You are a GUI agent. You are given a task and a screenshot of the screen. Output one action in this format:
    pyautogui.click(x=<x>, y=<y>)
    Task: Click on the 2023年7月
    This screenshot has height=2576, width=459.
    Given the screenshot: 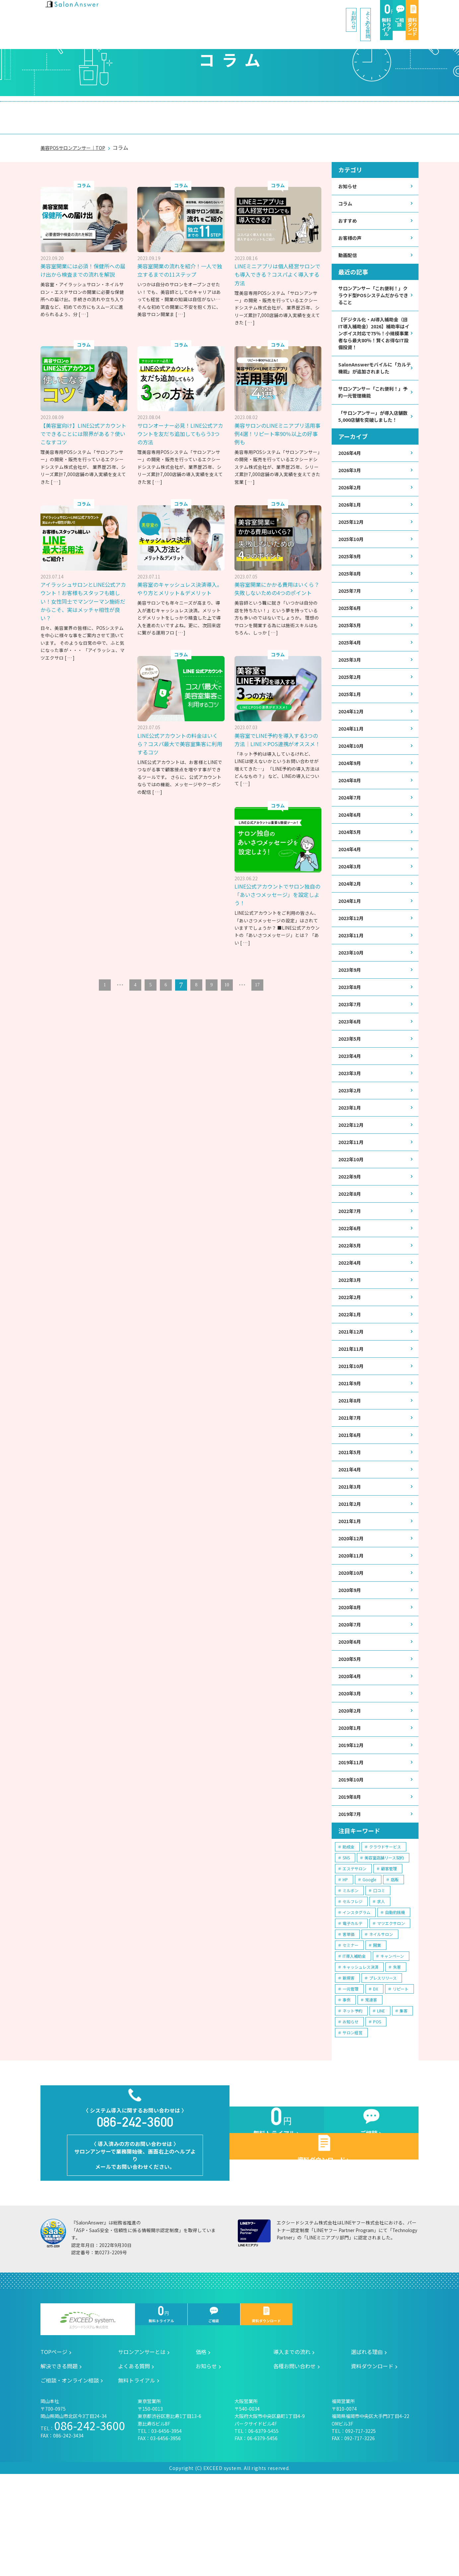 What is the action you would take?
    pyautogui.click(x=351, y=1051)
    